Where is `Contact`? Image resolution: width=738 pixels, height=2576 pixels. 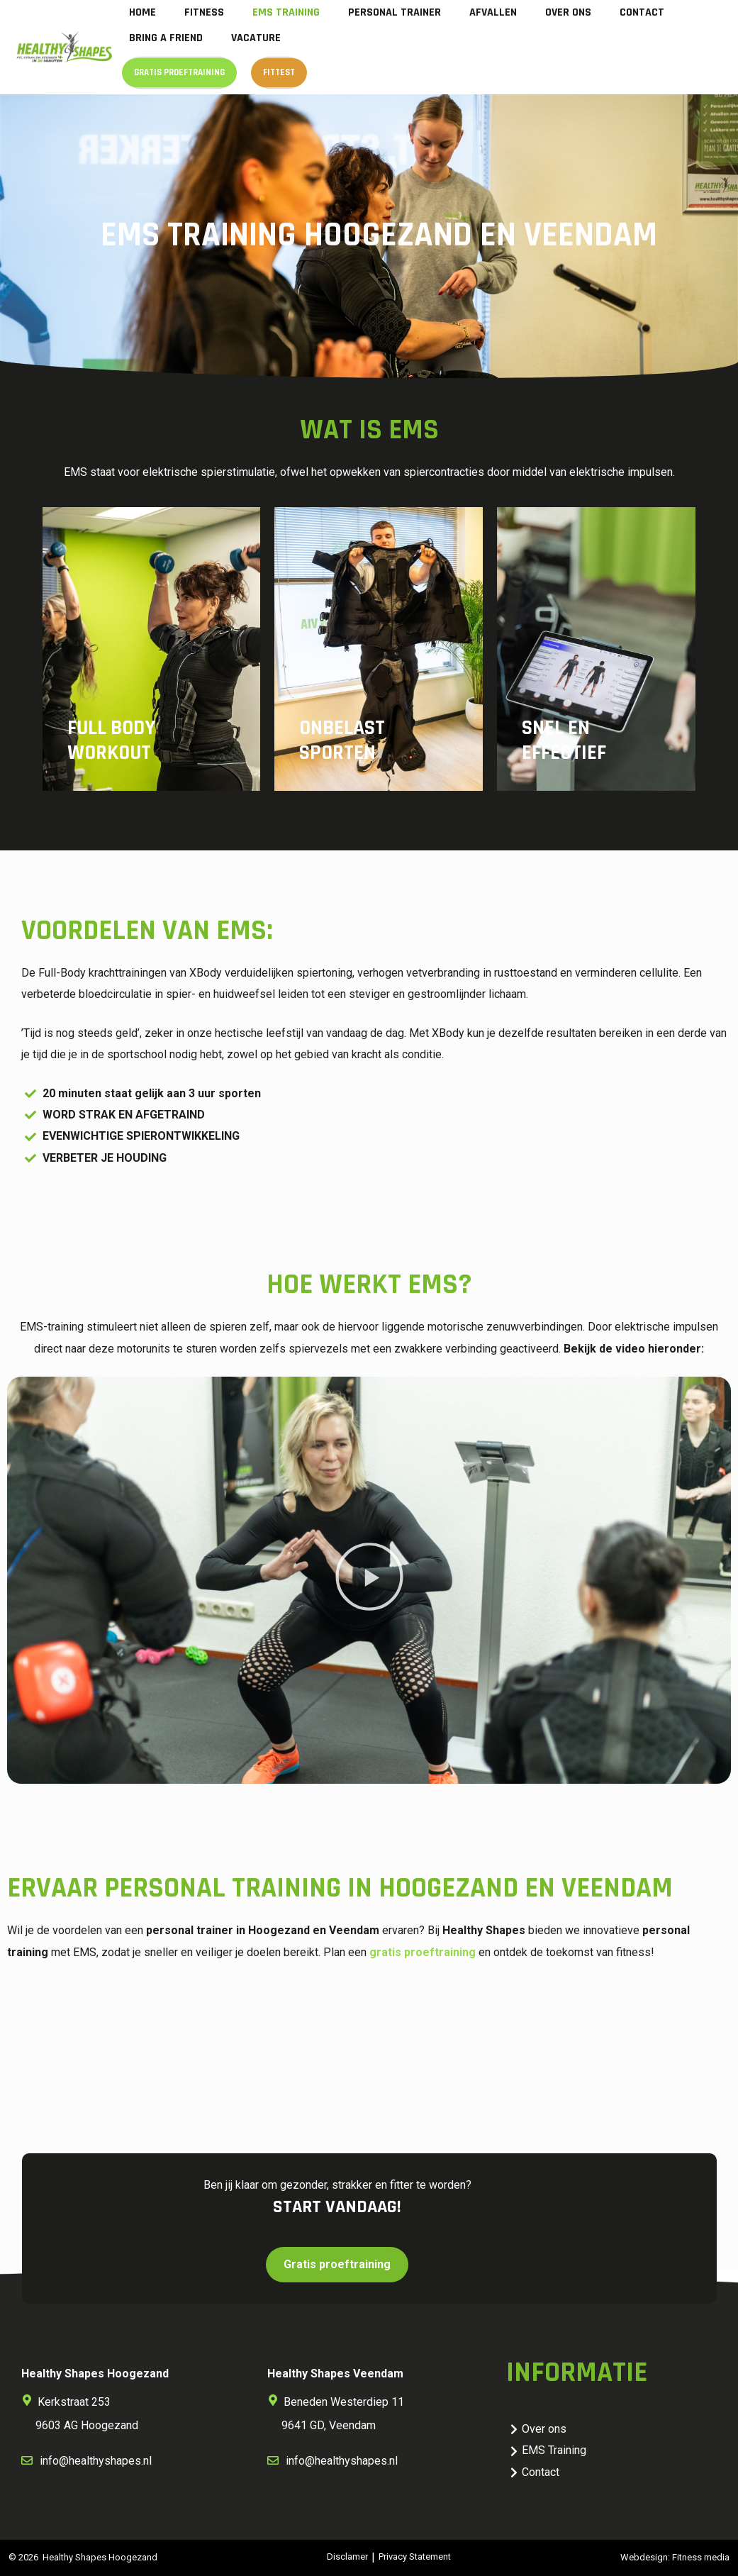 Contact is located at coordinates (642, 12).